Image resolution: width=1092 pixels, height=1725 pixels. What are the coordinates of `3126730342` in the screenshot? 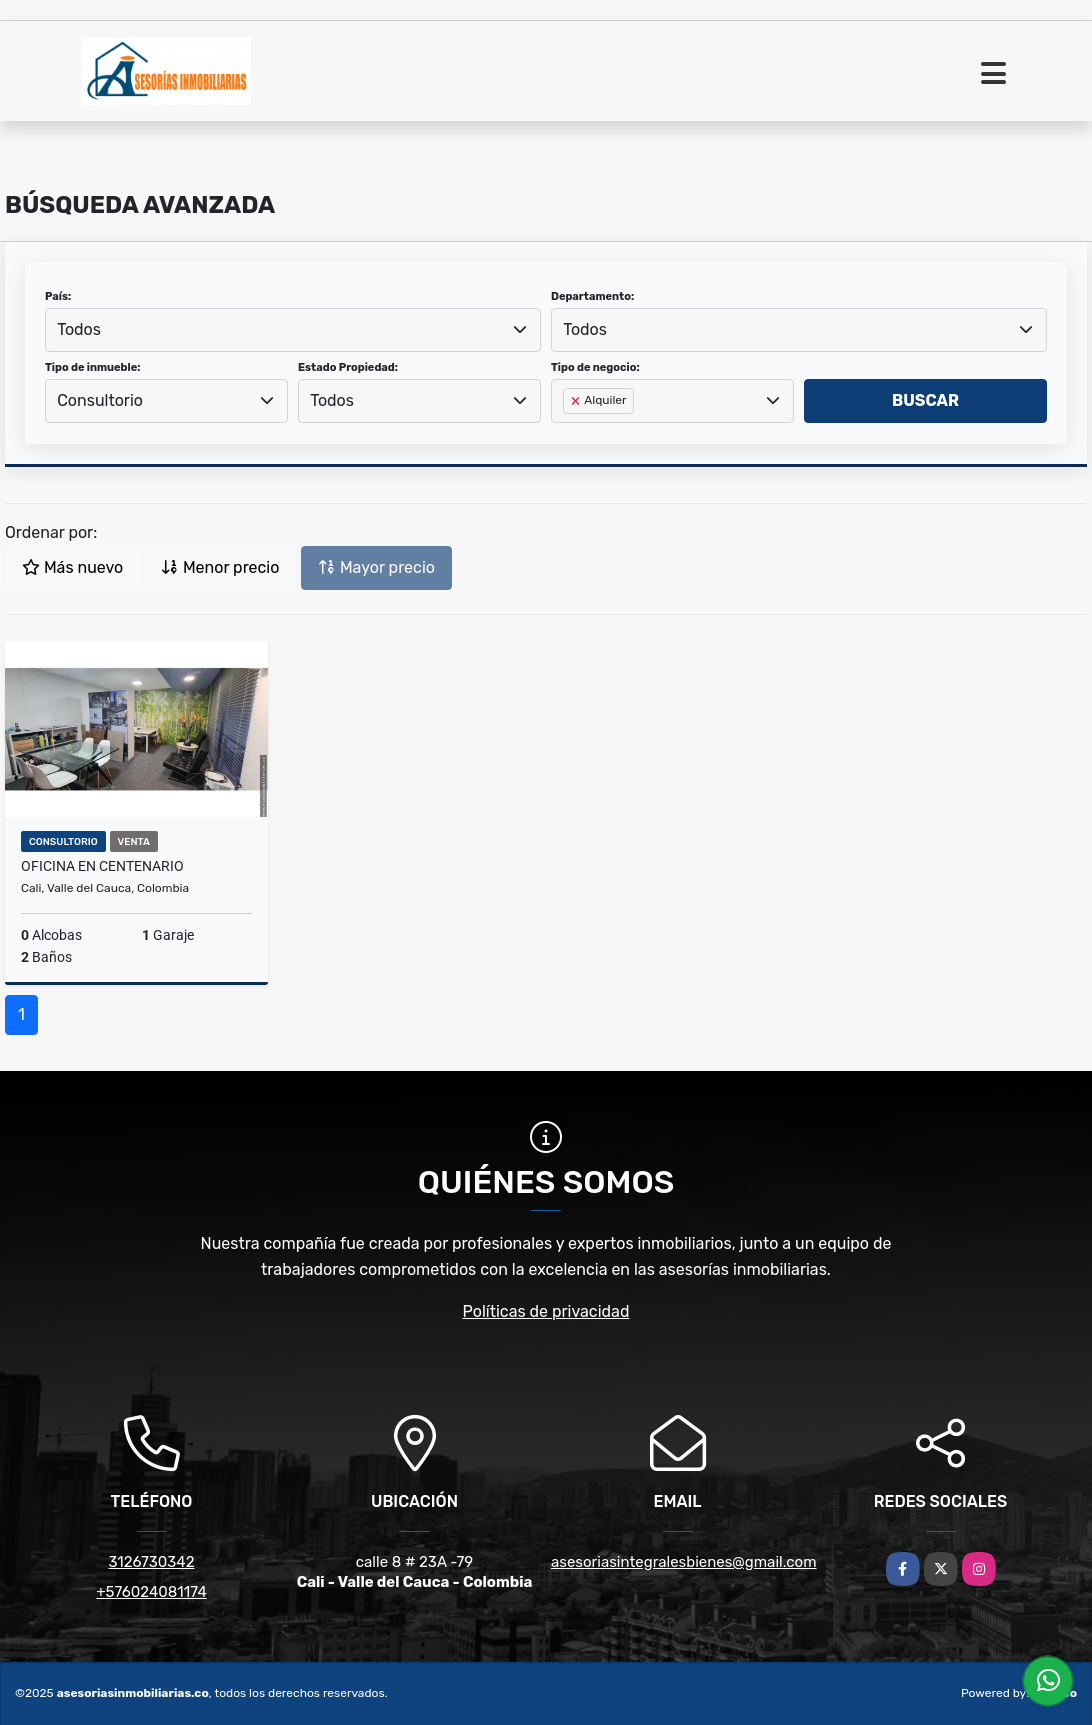 It's located at (152, 1562).